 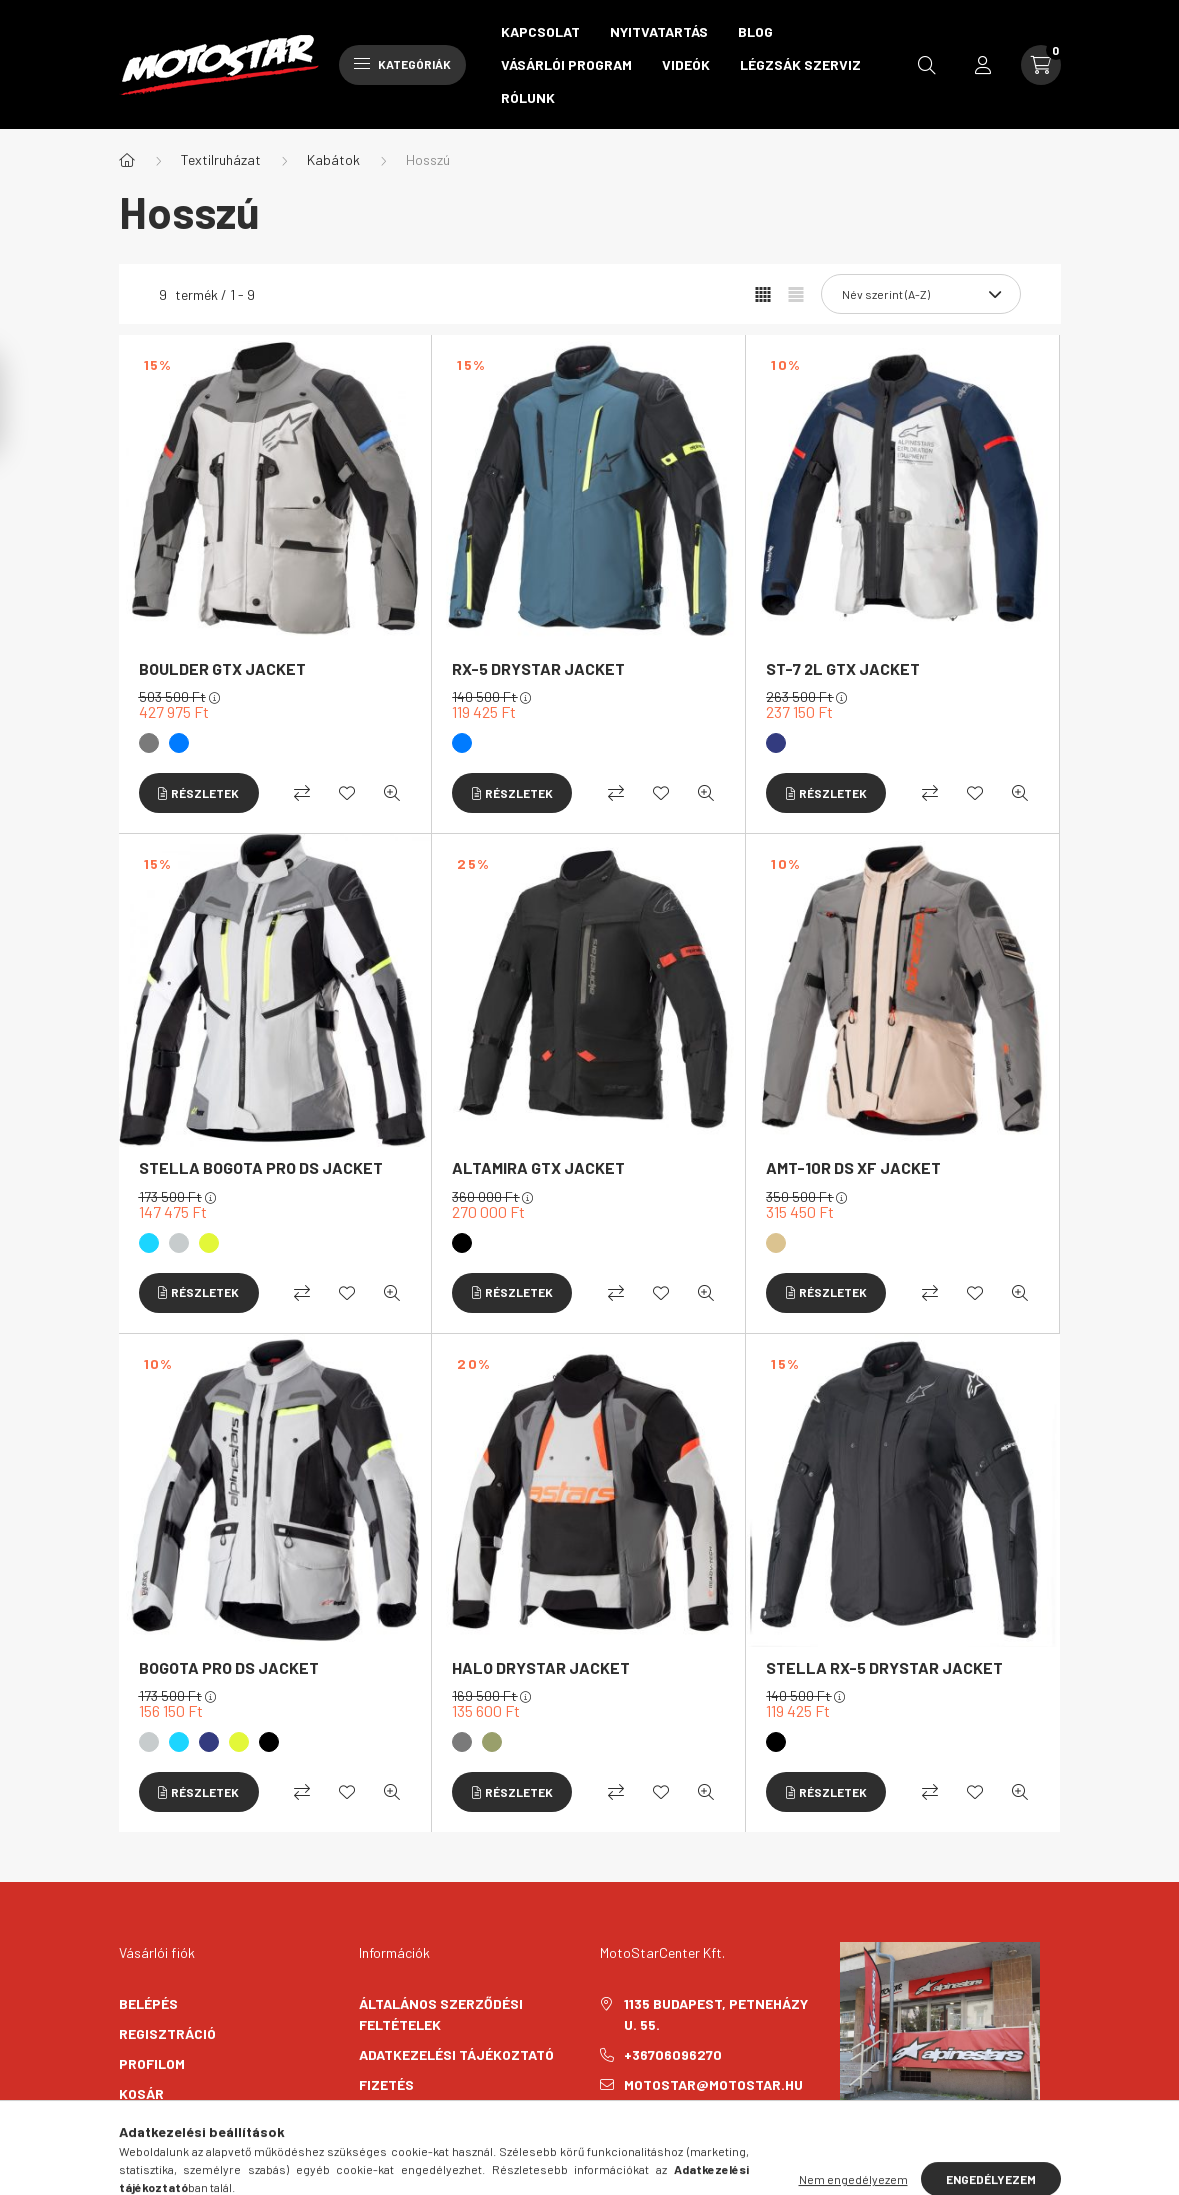 What do you see at coordinates (221, 159) in the screenshot?
I see `Textilruházat` at bounding box center [221, 159].